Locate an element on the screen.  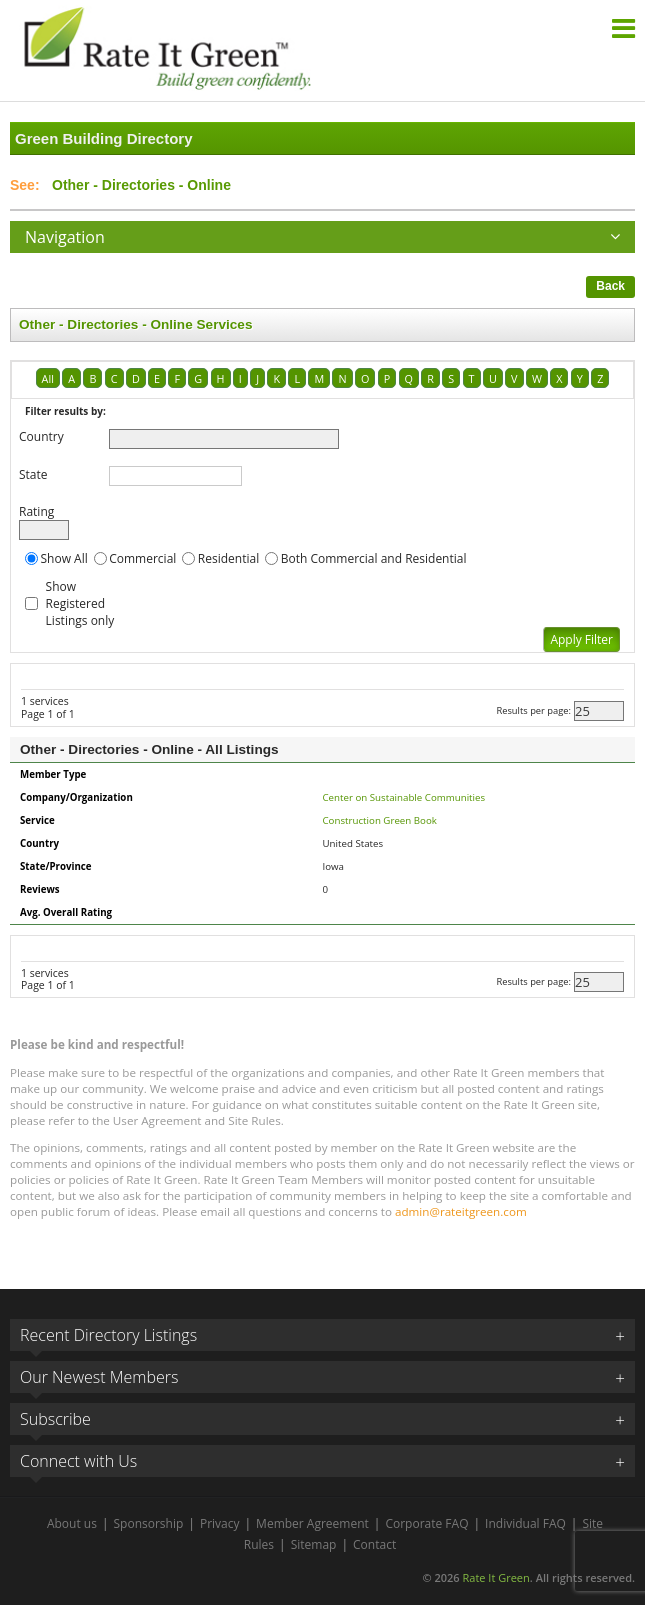
Show Registered Listings only is located at coordinates (80, 603).